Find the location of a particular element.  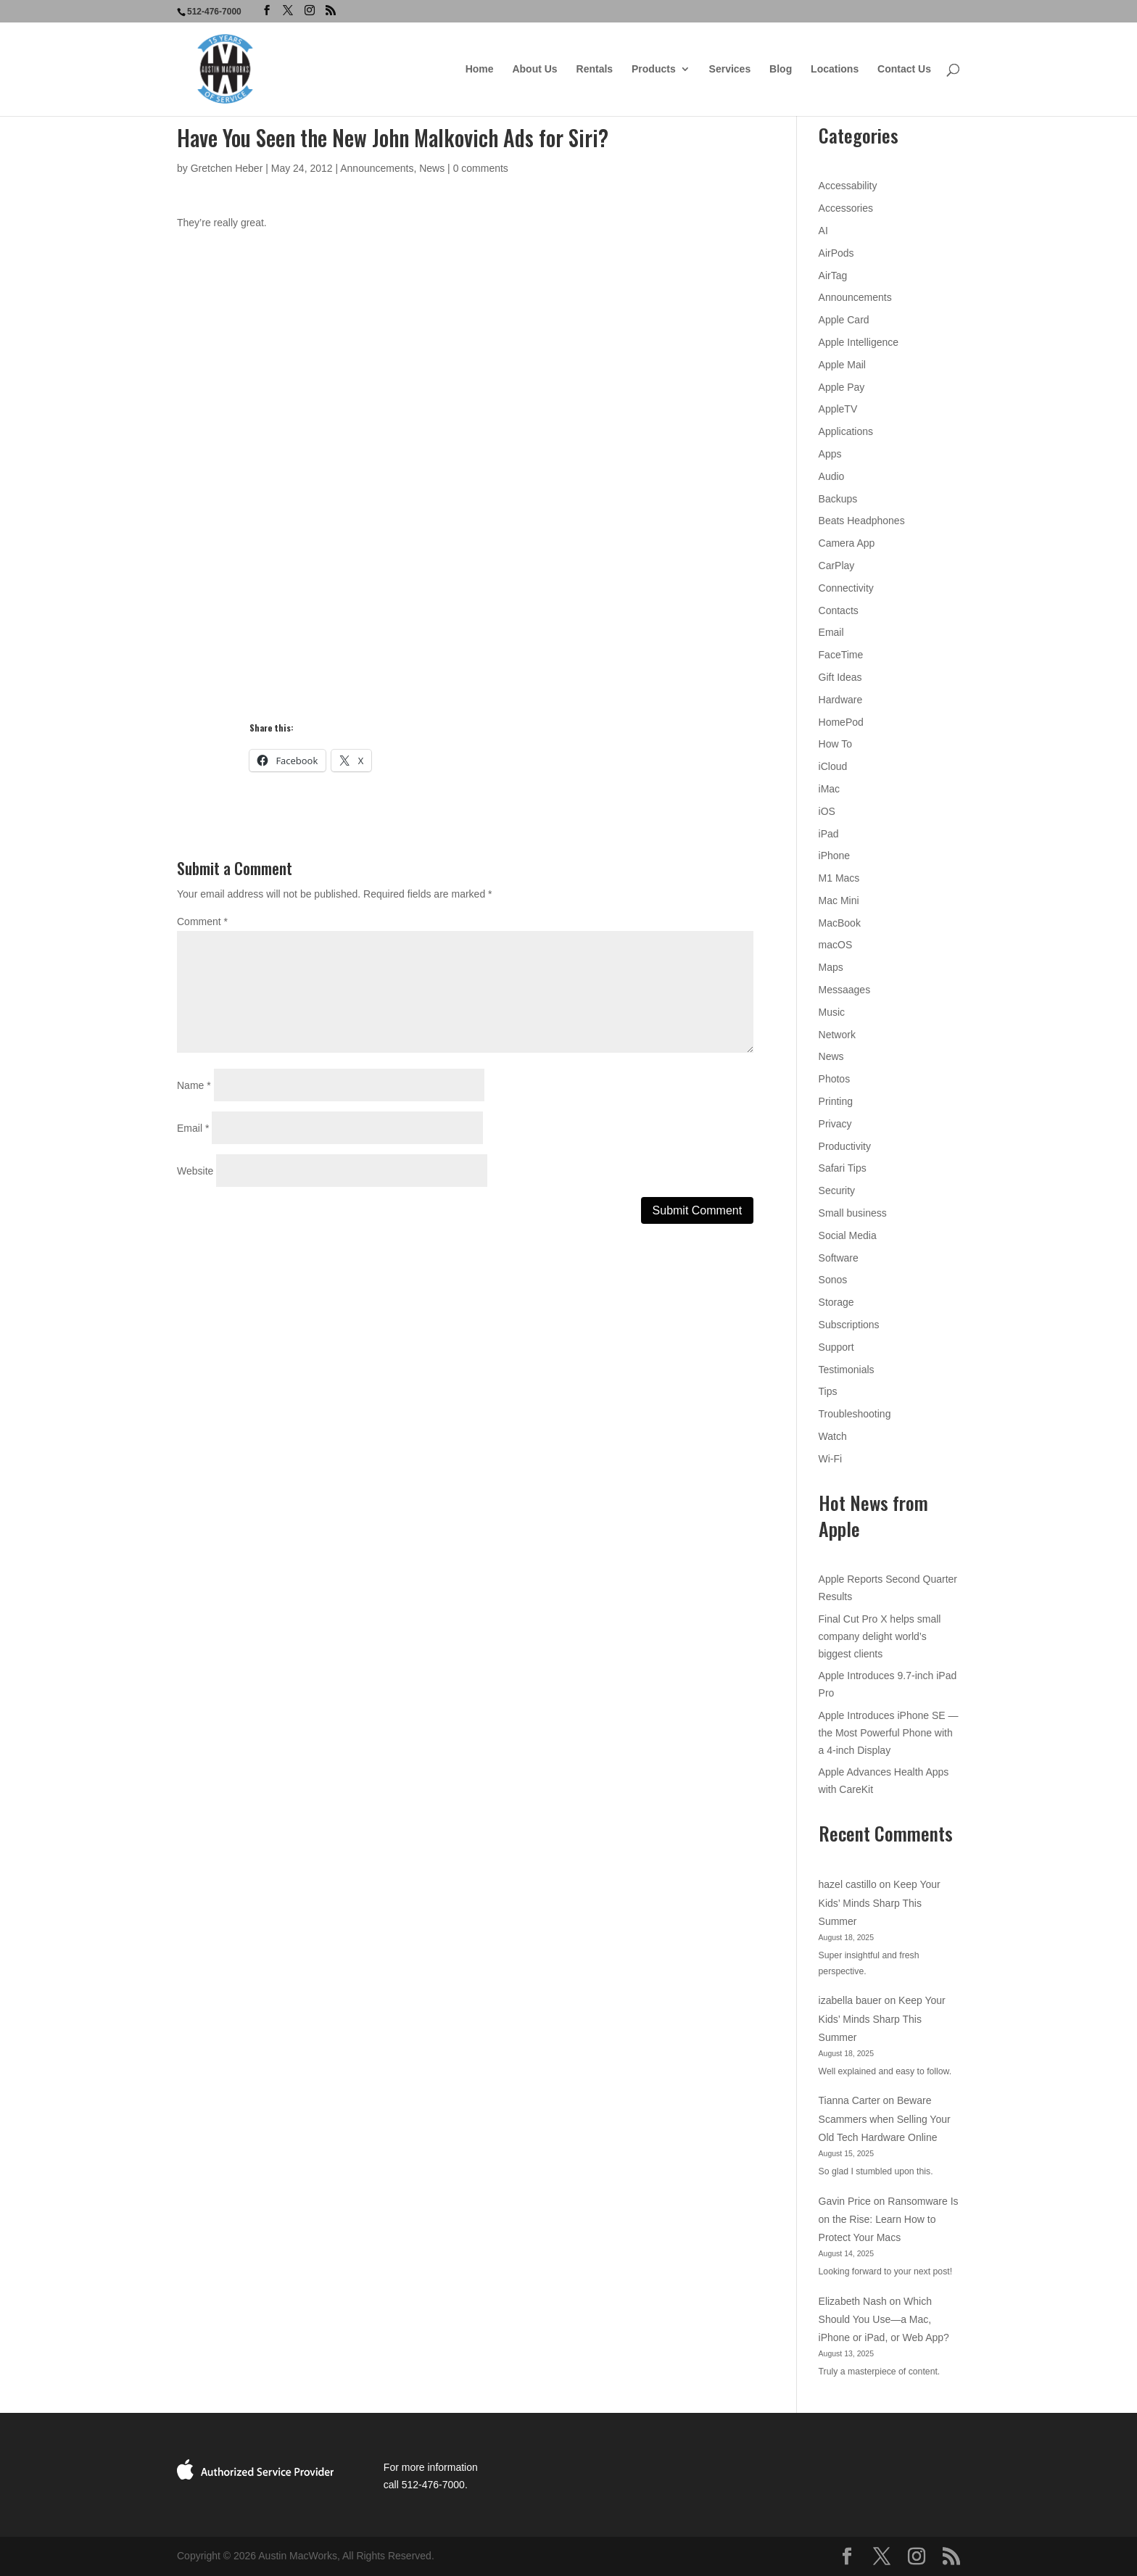

AppleTV is located at coordinates (838, 409).